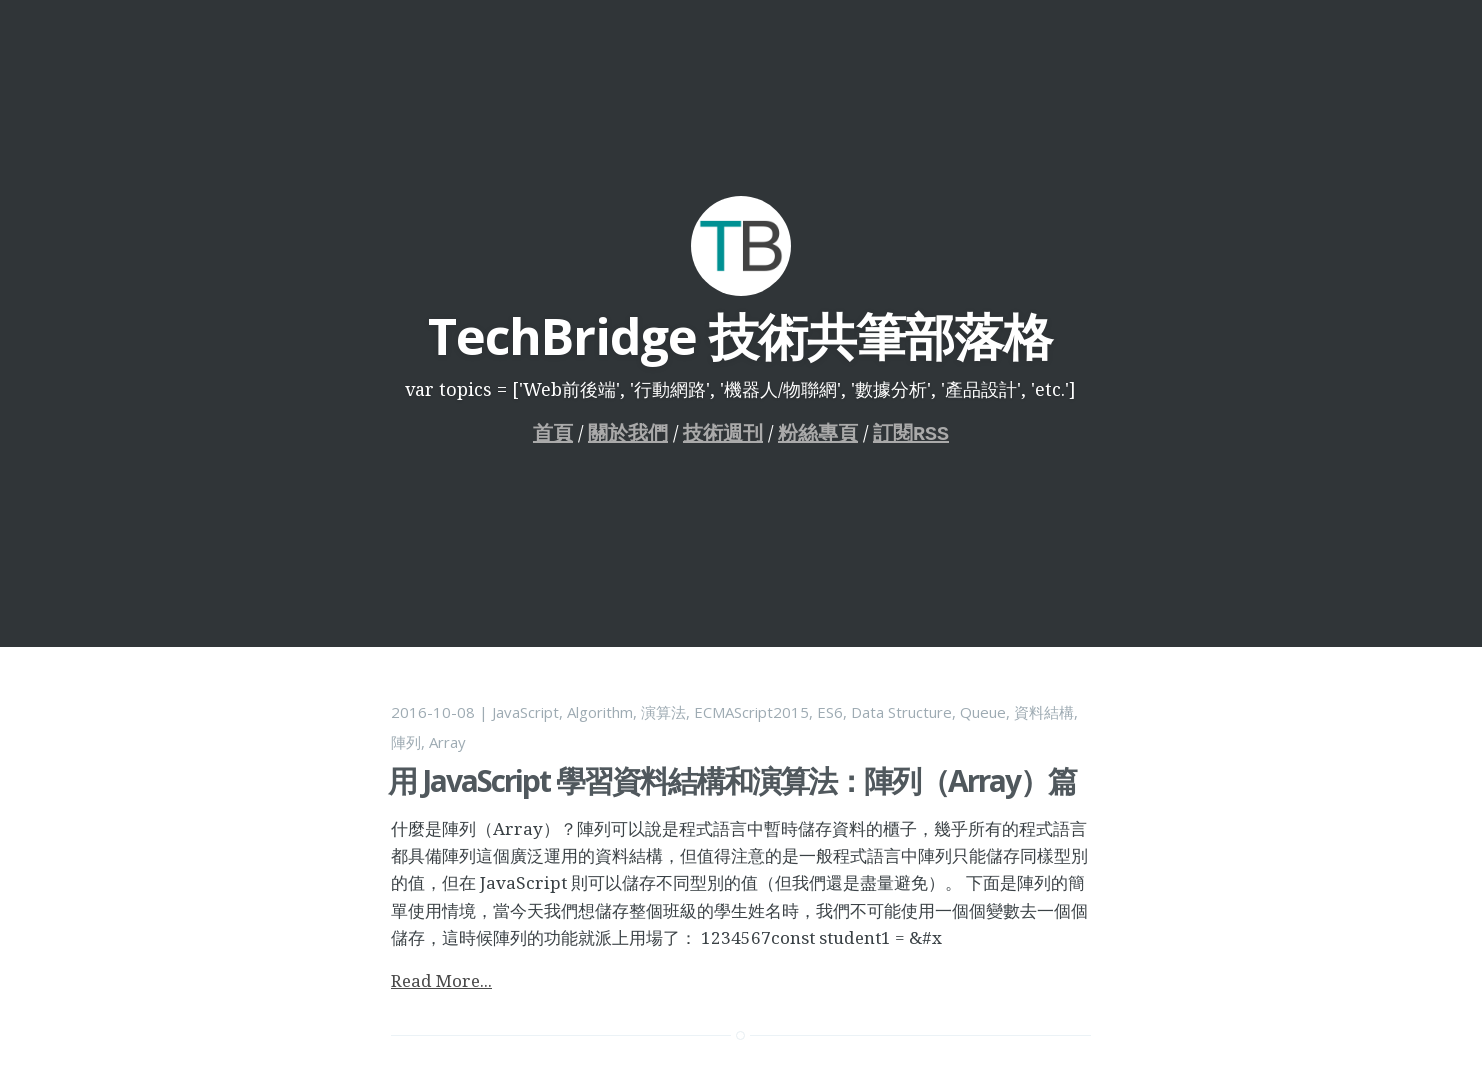 The image size is (1482, 1078). Describe the element at coordinates (663, 712) in the screenshot. I see `演算法` at that location.